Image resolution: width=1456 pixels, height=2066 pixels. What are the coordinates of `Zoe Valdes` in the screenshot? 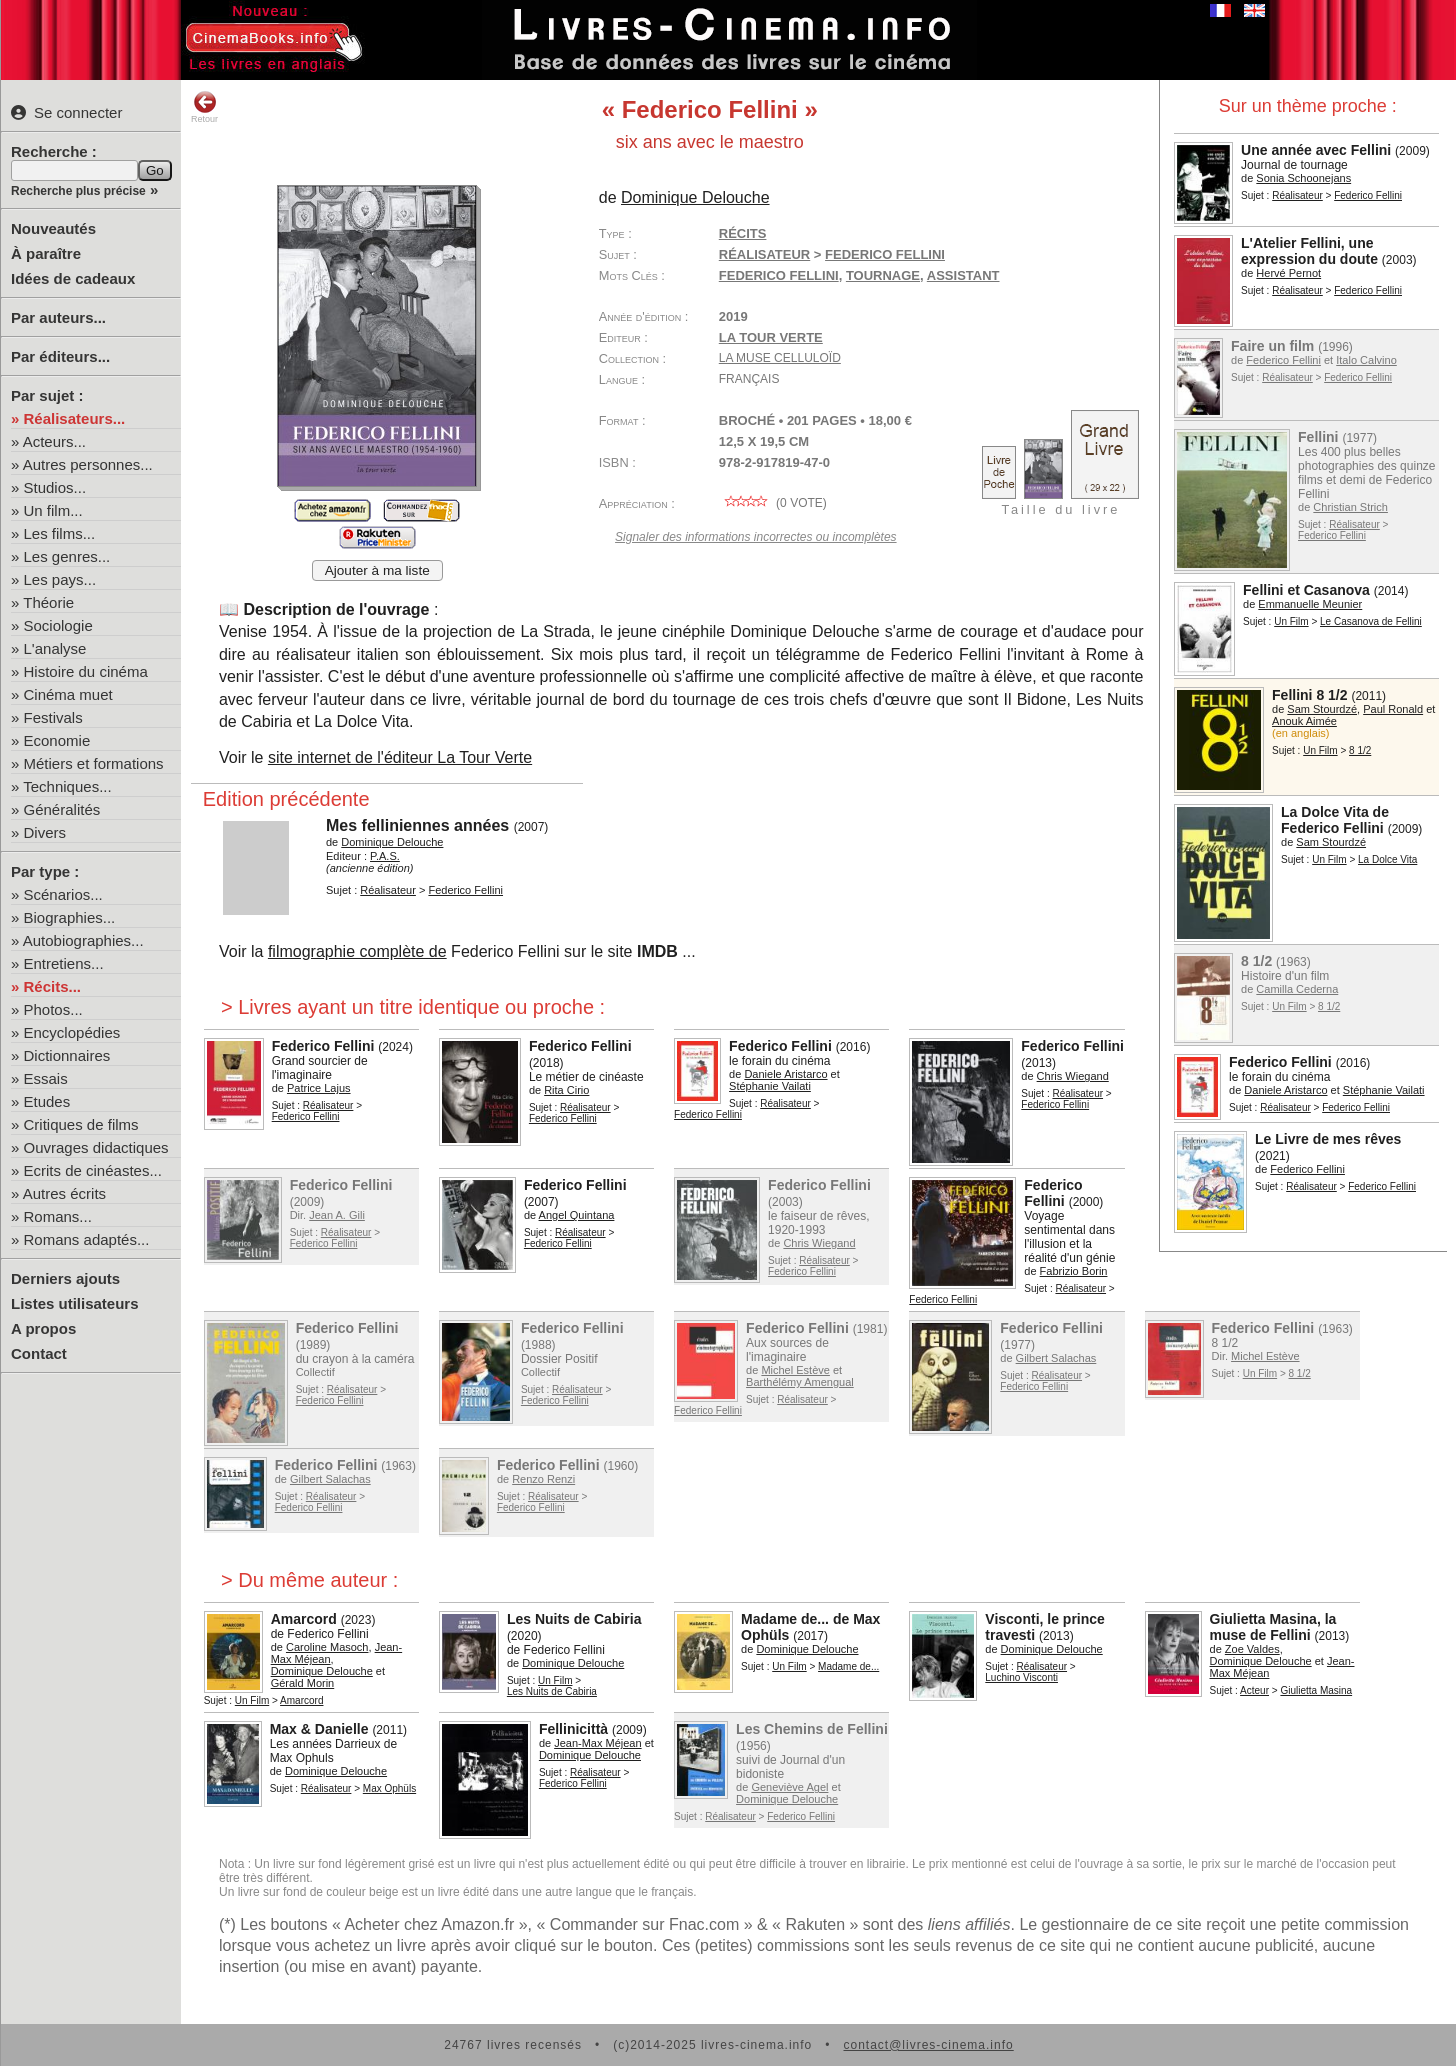 It's located at (1252, 1649).